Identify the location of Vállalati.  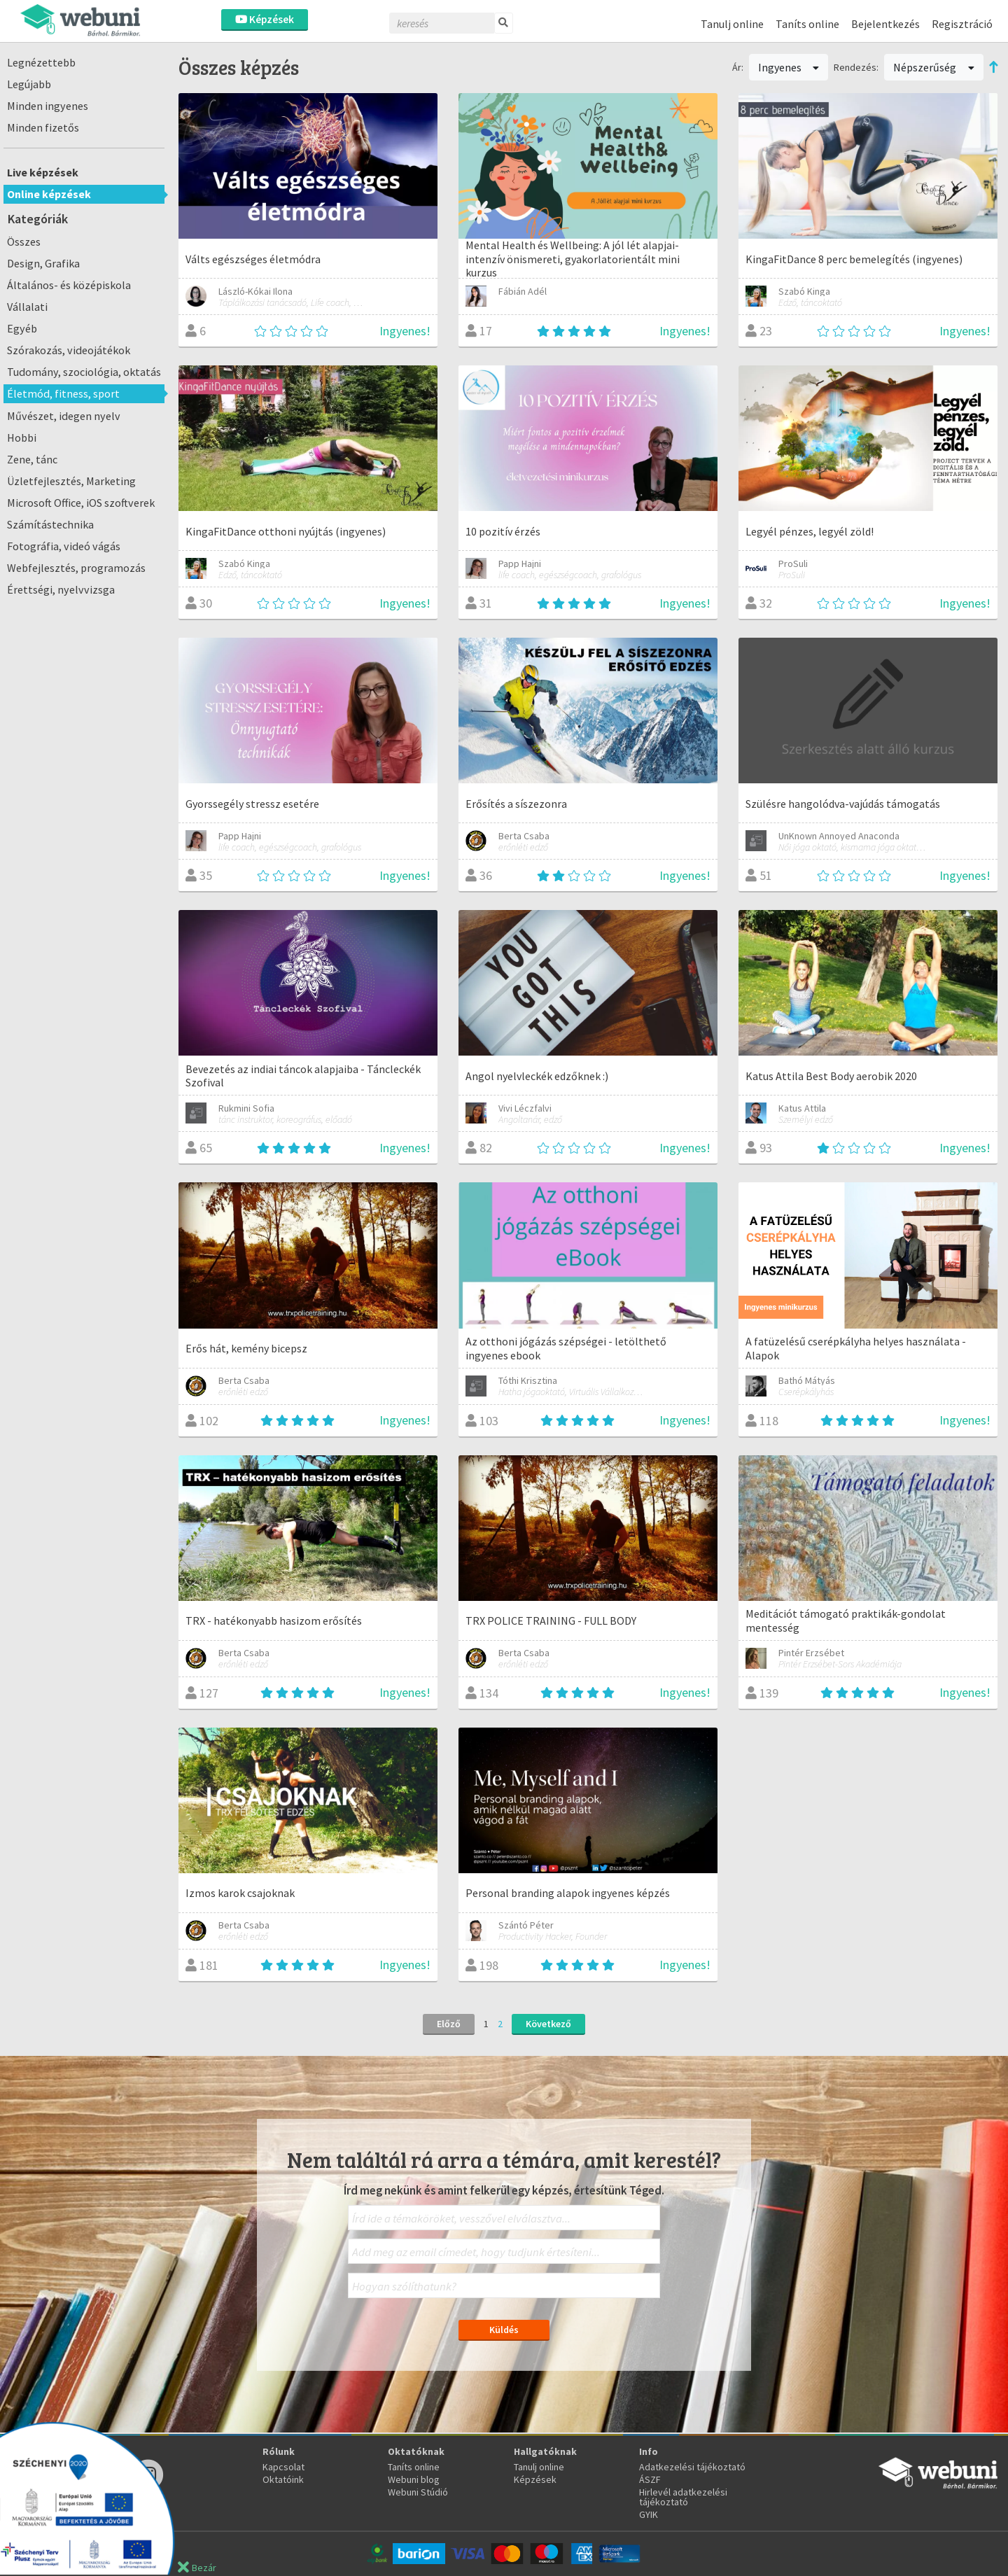
(27, 307).